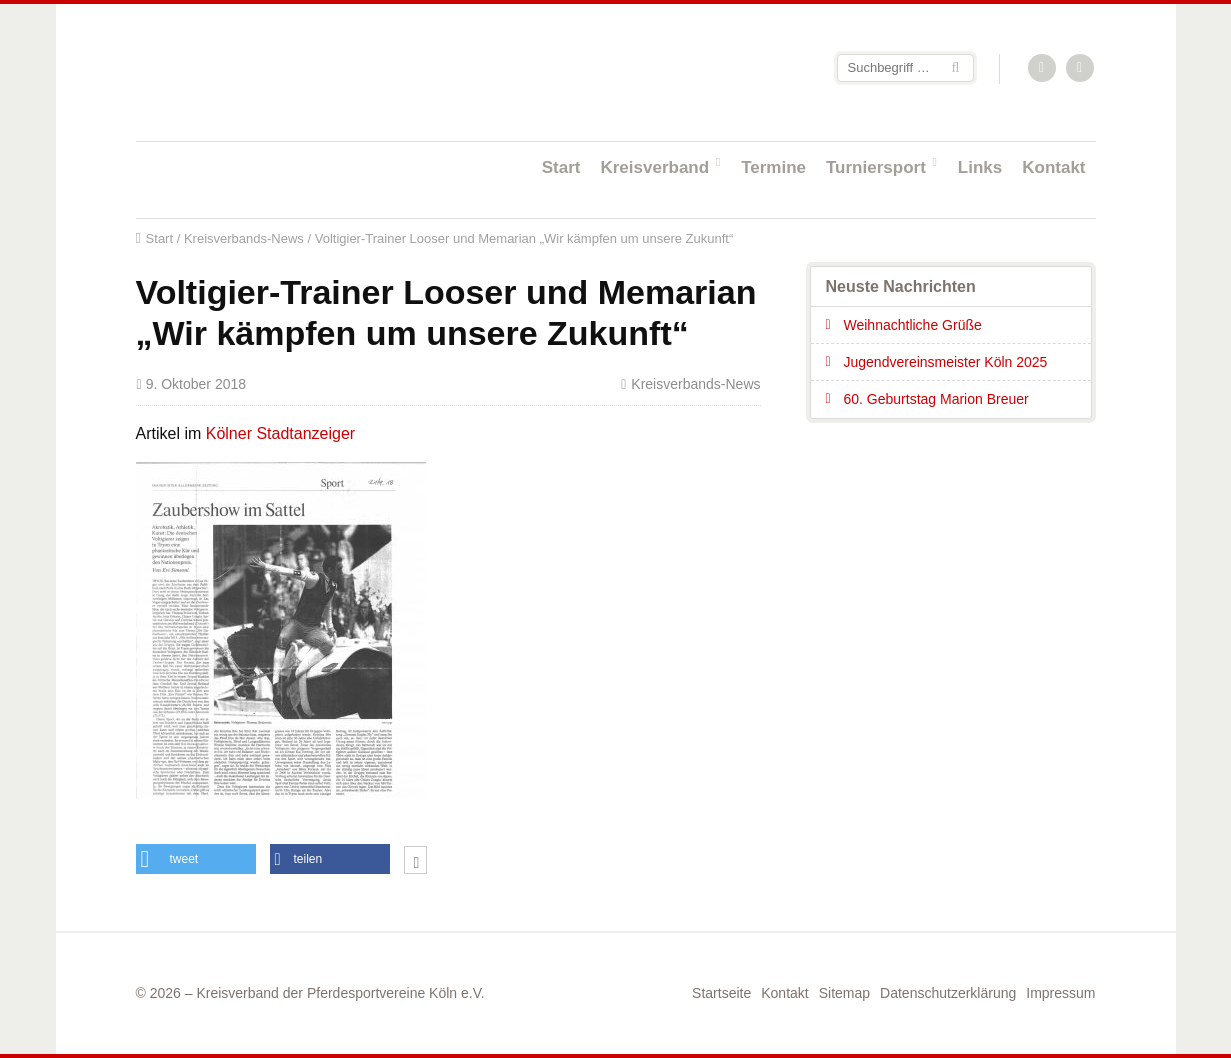  Describe the element at coordinates (1060, 993) in the screenshot. I see `Impressum` at that location.